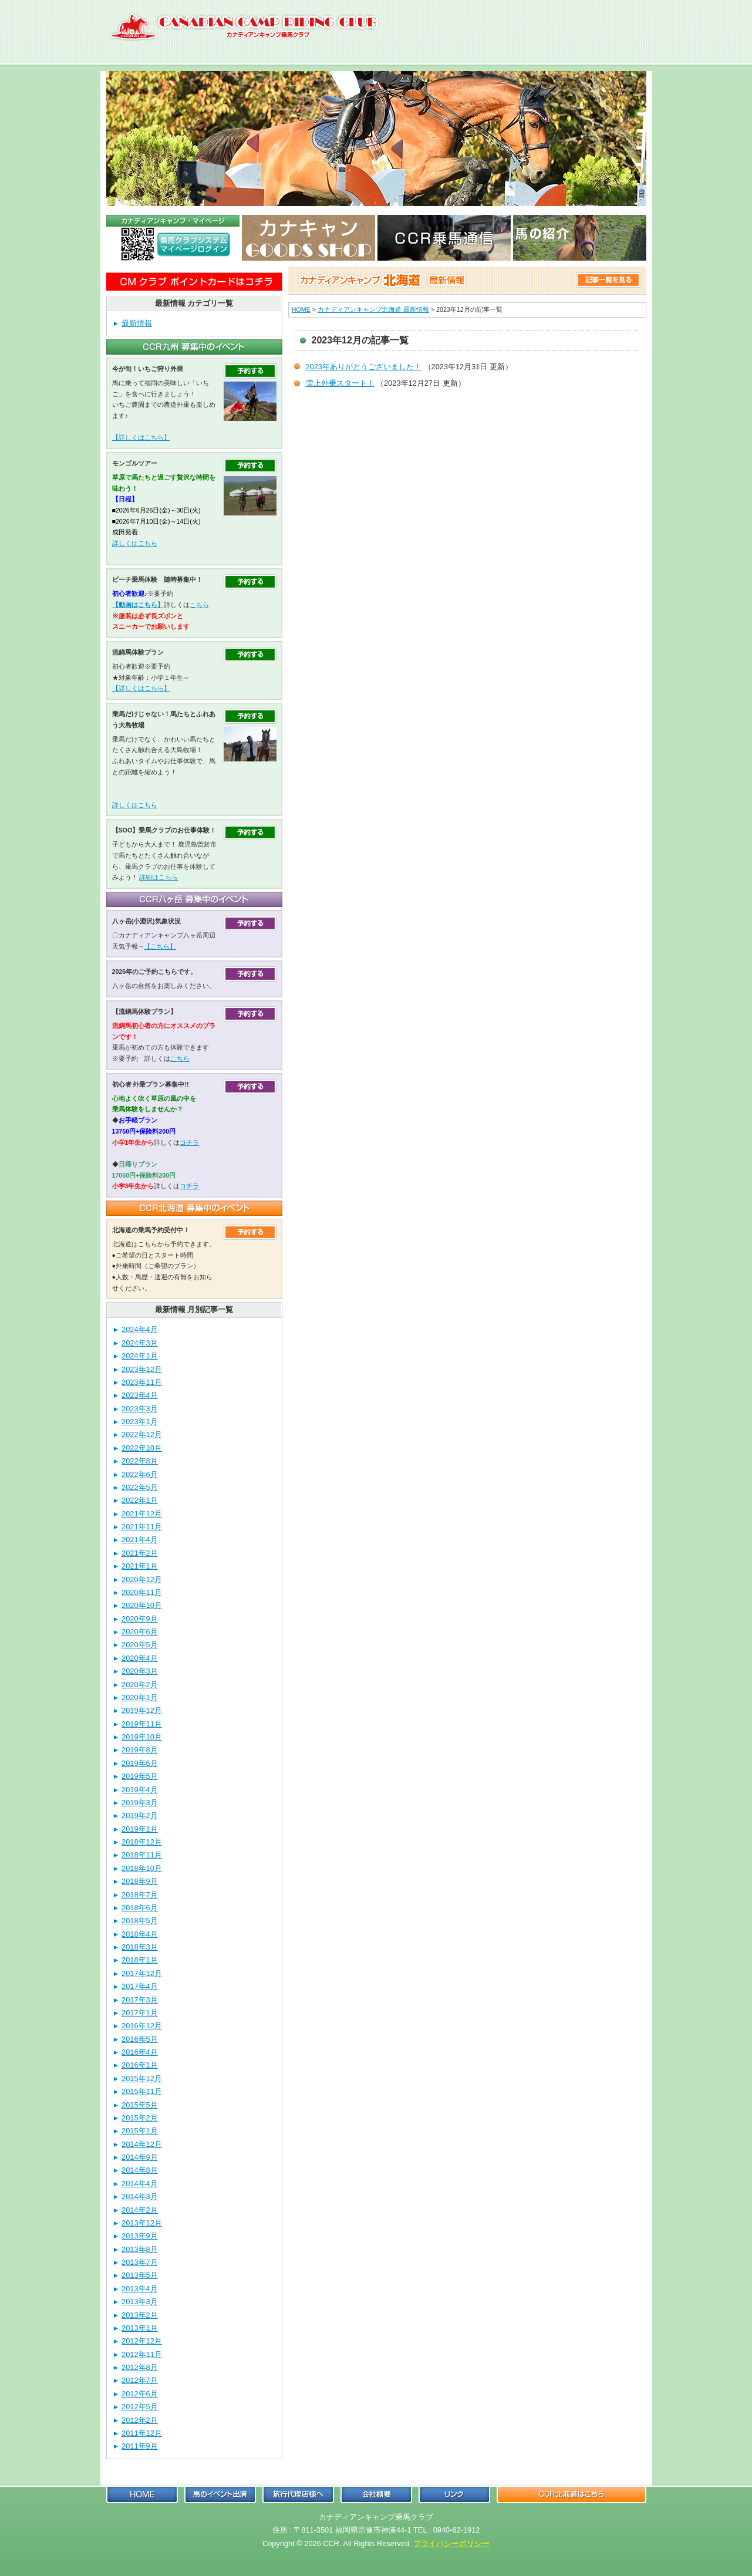  What do you see at coordinates (140, 1631) in the screenshot?
I see `2020年6月` at bounding box center [140, 1631].